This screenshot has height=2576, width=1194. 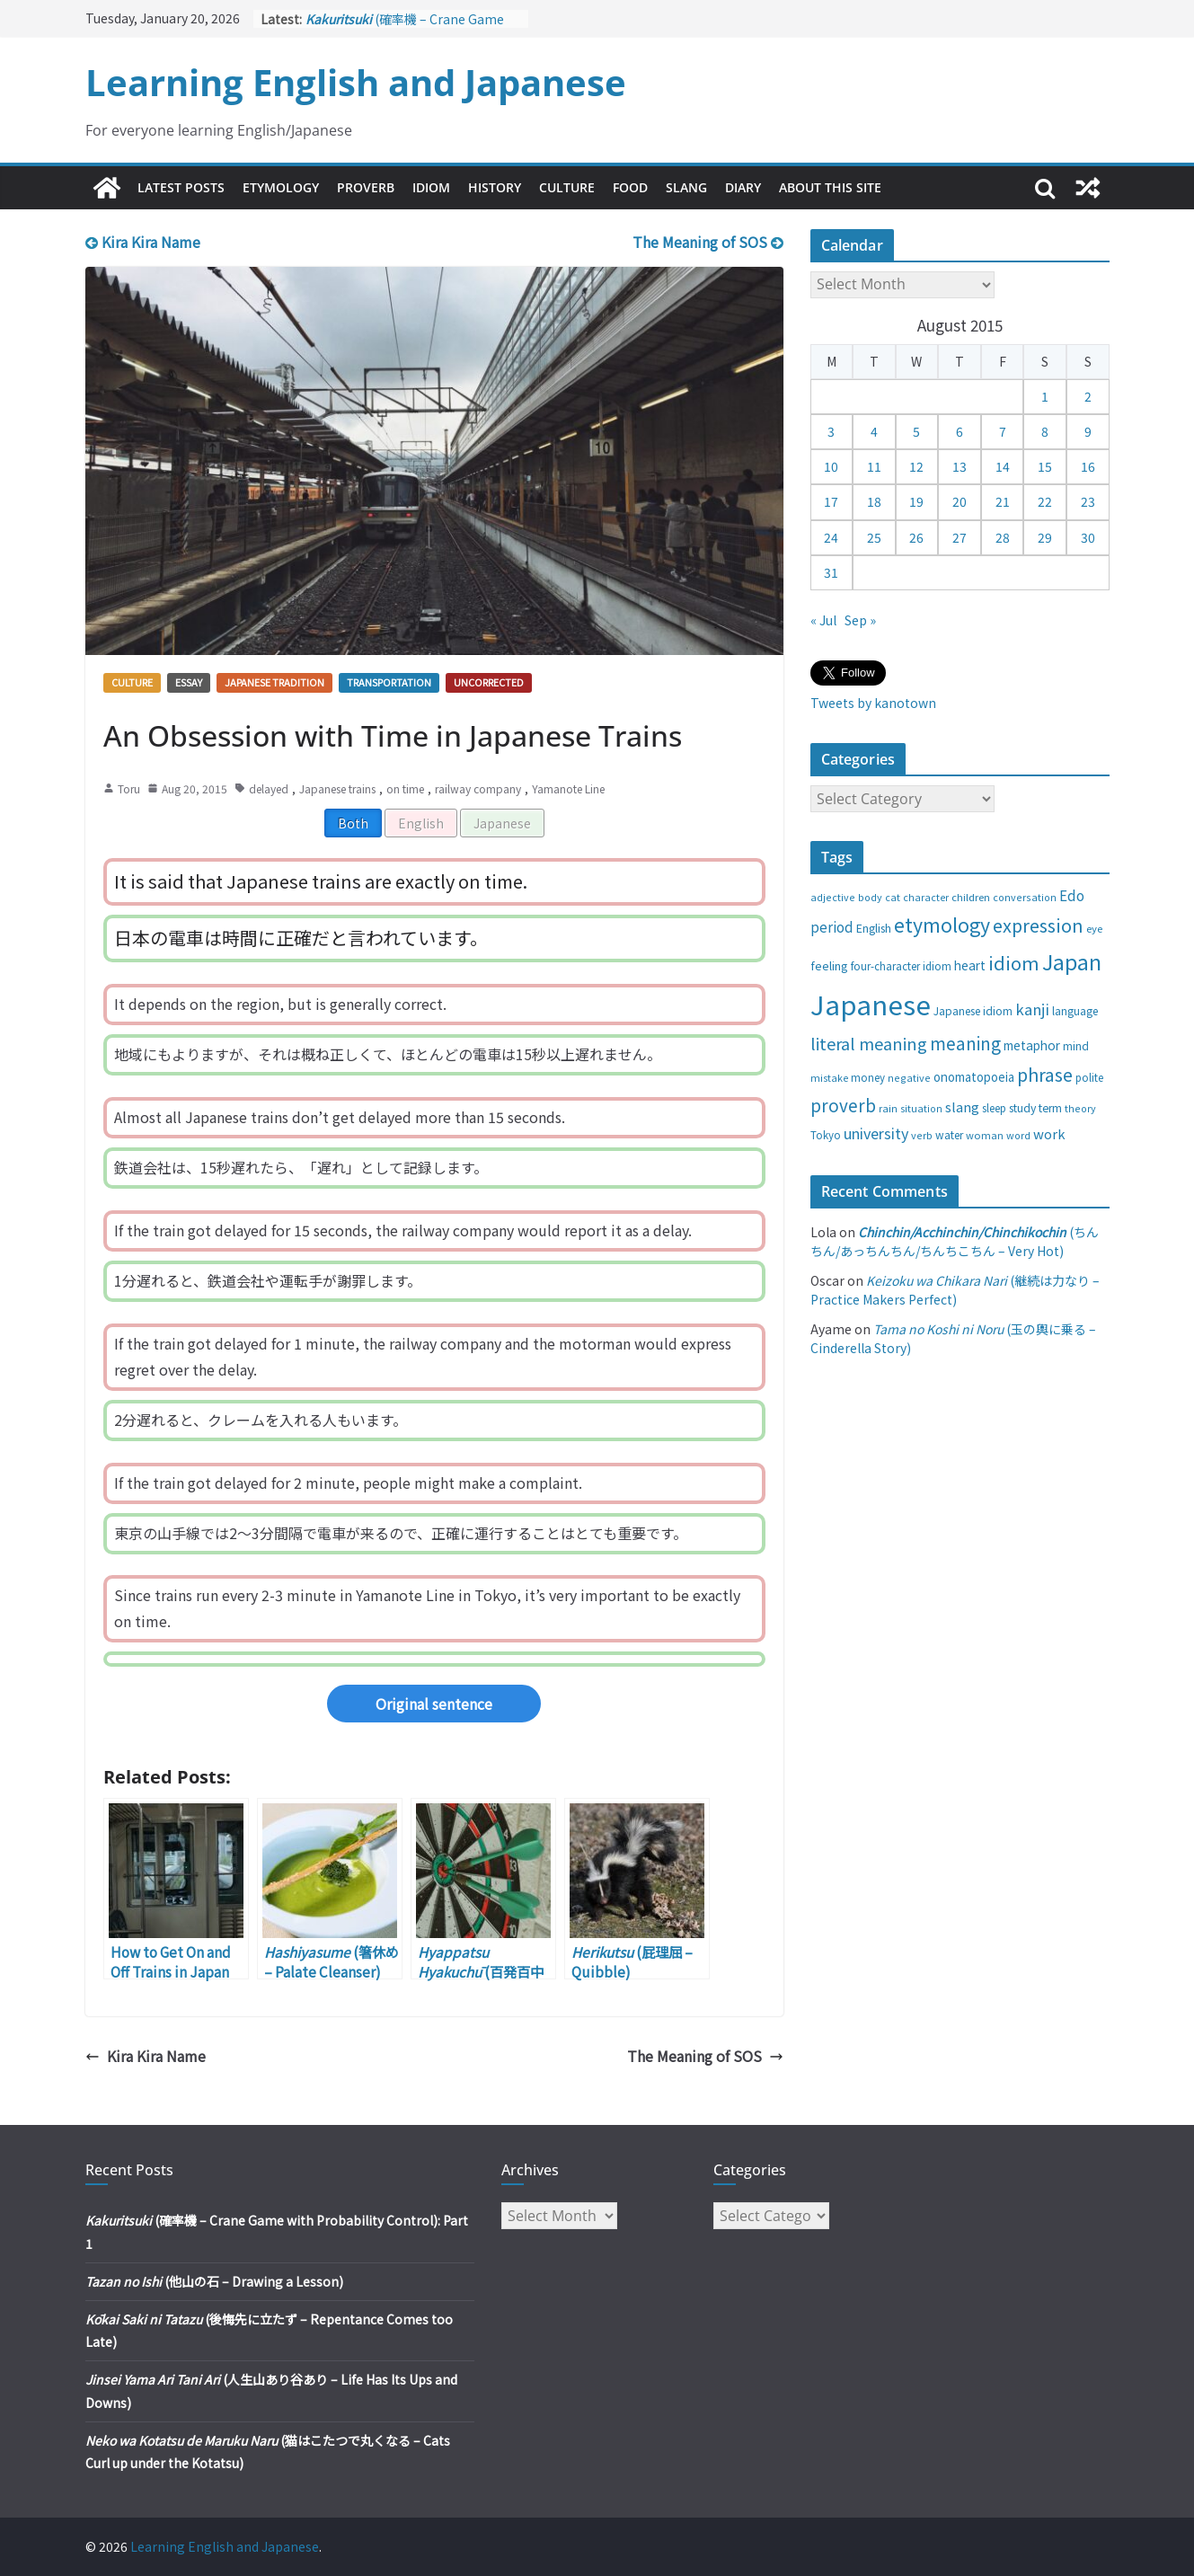 I want to click on work [work (47 items)], so click(x=1049, y=1133).